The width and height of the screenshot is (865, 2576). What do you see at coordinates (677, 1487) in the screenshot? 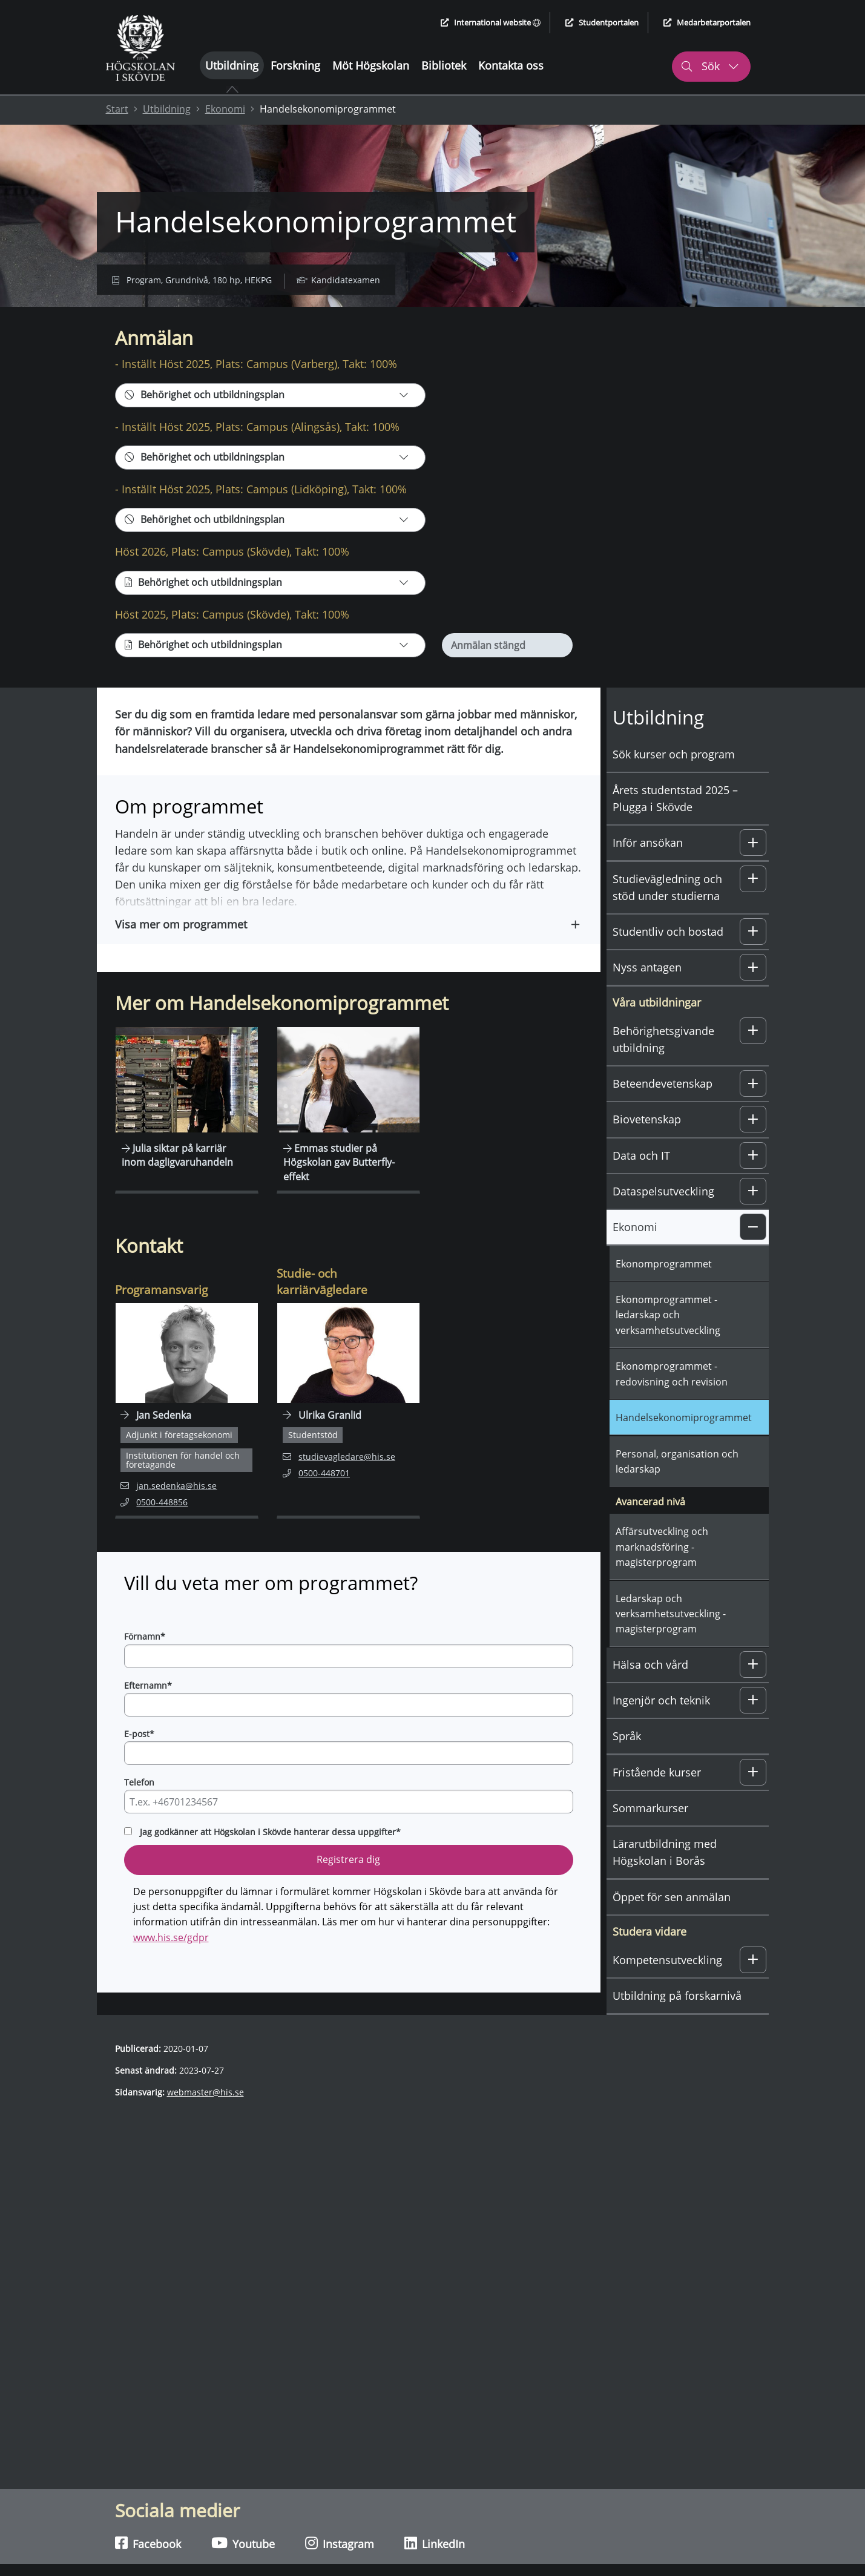
I see `Personal, organisation och ledarskap` at bounding box center [677, 1487].